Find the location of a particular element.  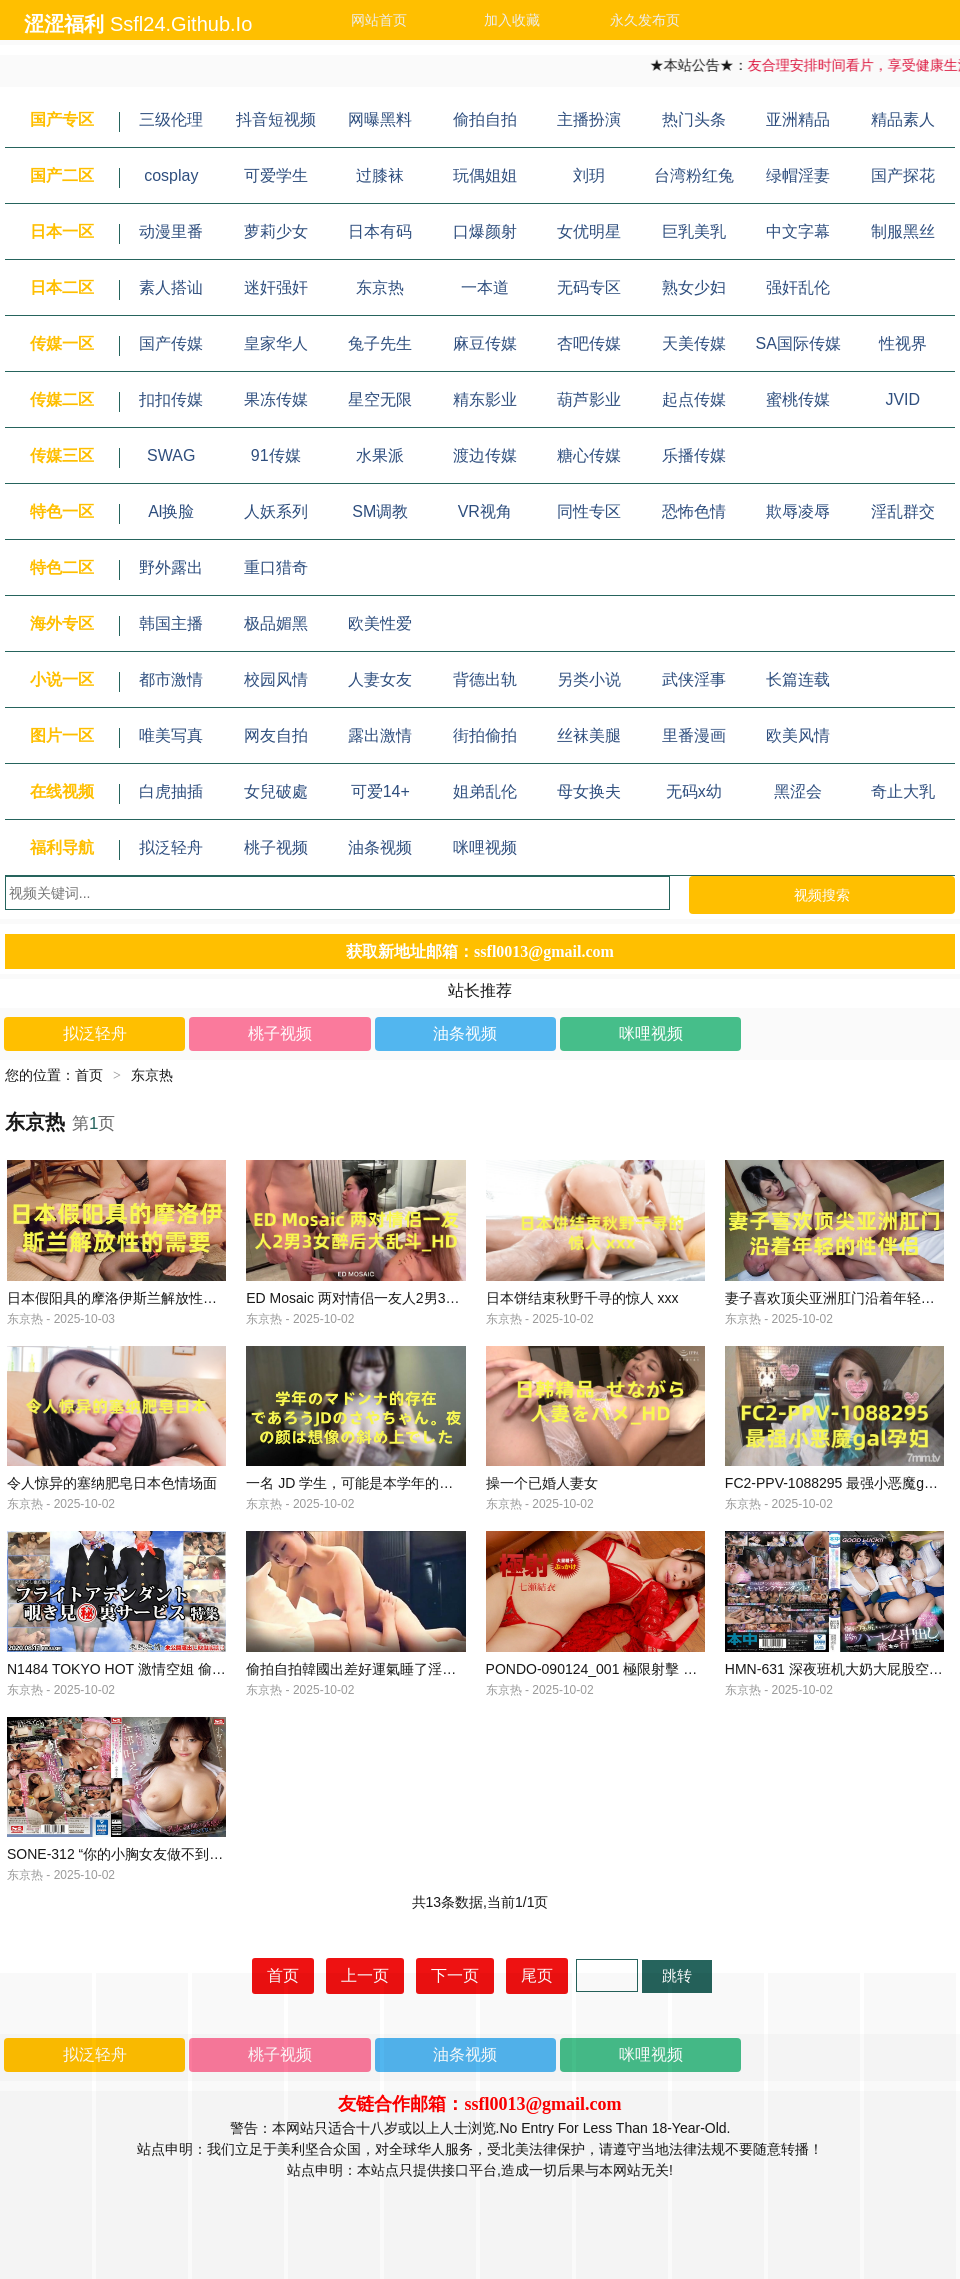

N1484 TOKYO HOT 激情空姐 偷窥服务 特辑 第3部 is located at coordinates (166, 1742).